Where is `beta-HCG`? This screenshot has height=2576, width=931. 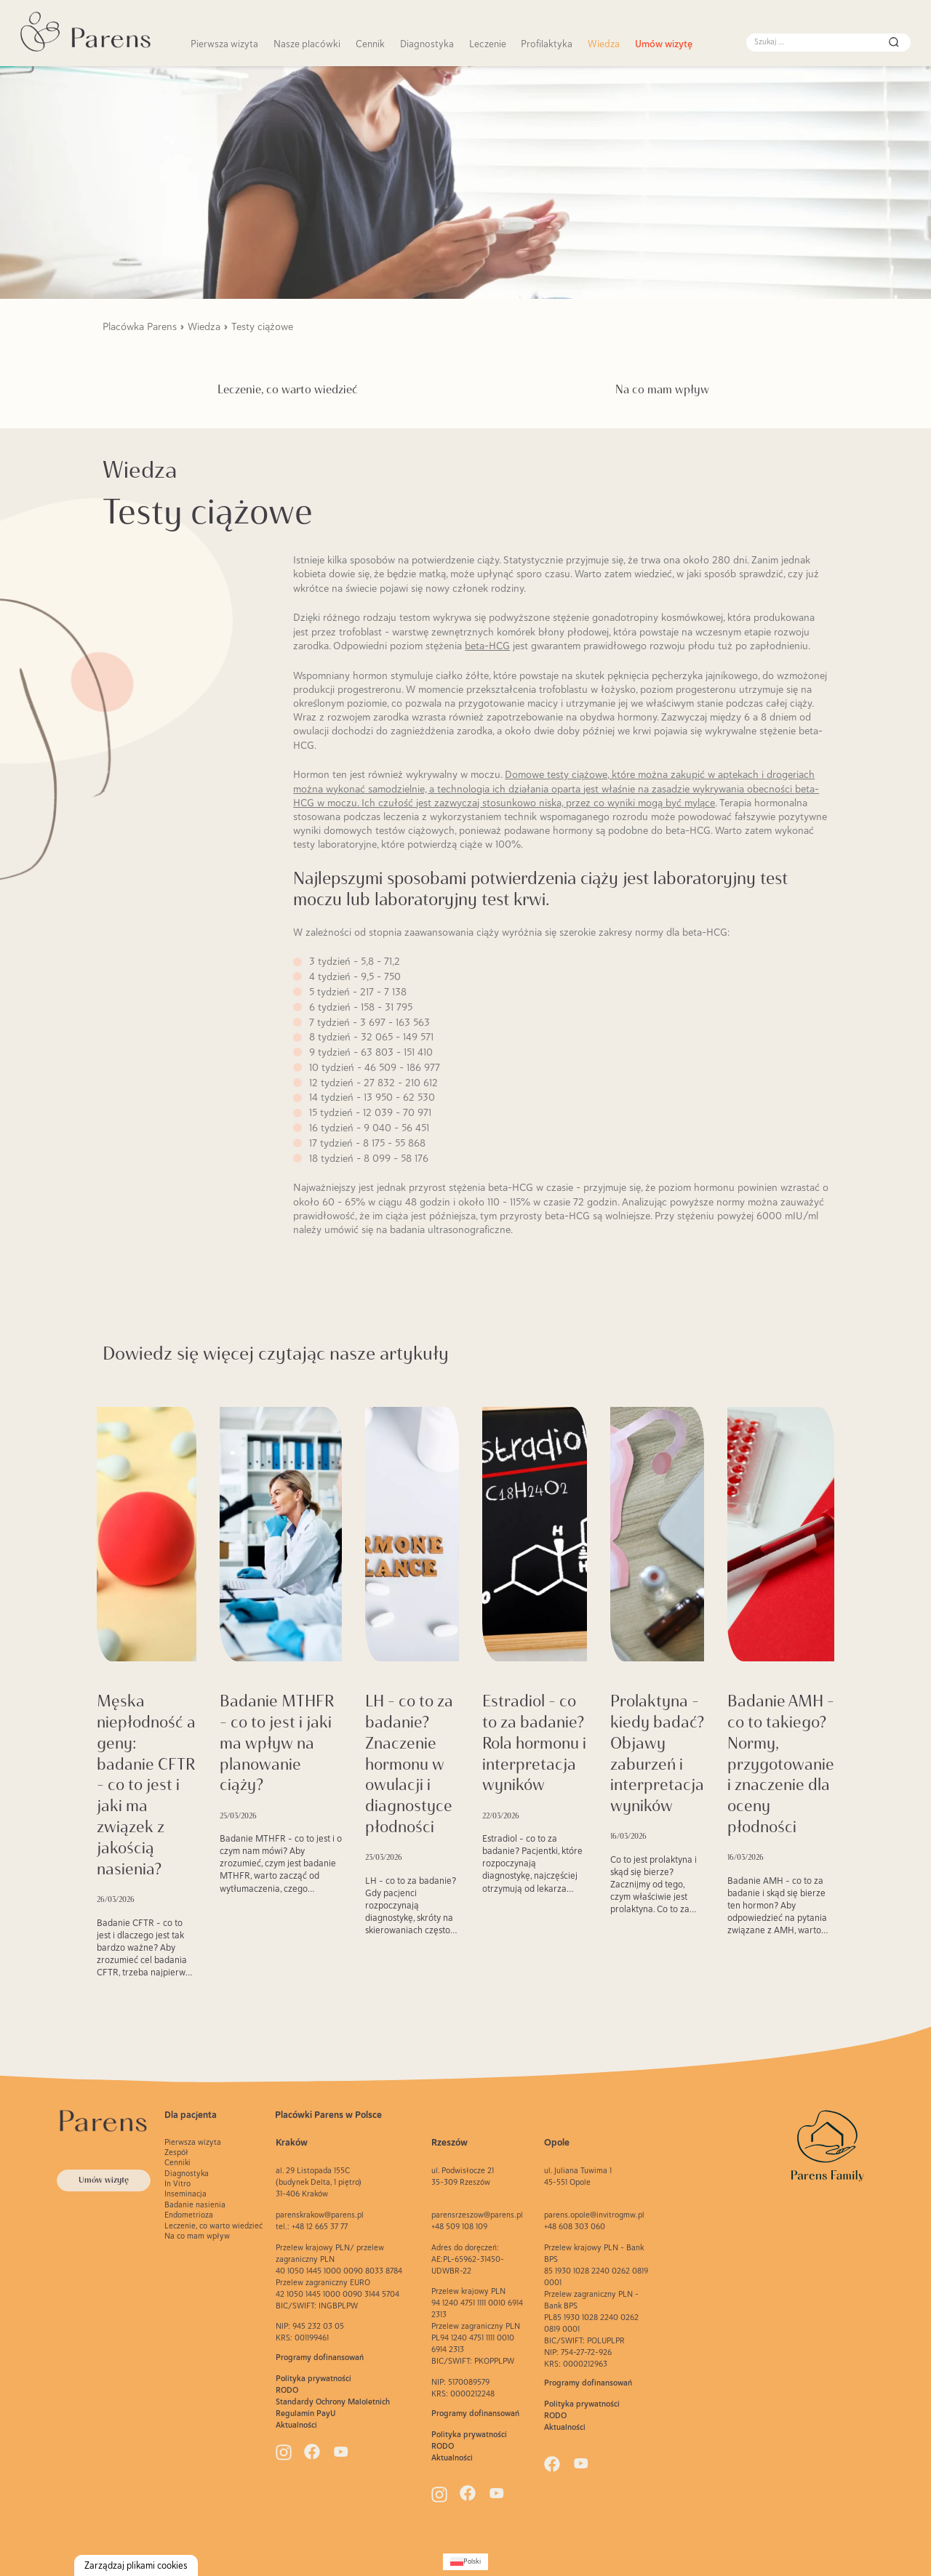 beta-HCG is located at coordinates (487, 645).